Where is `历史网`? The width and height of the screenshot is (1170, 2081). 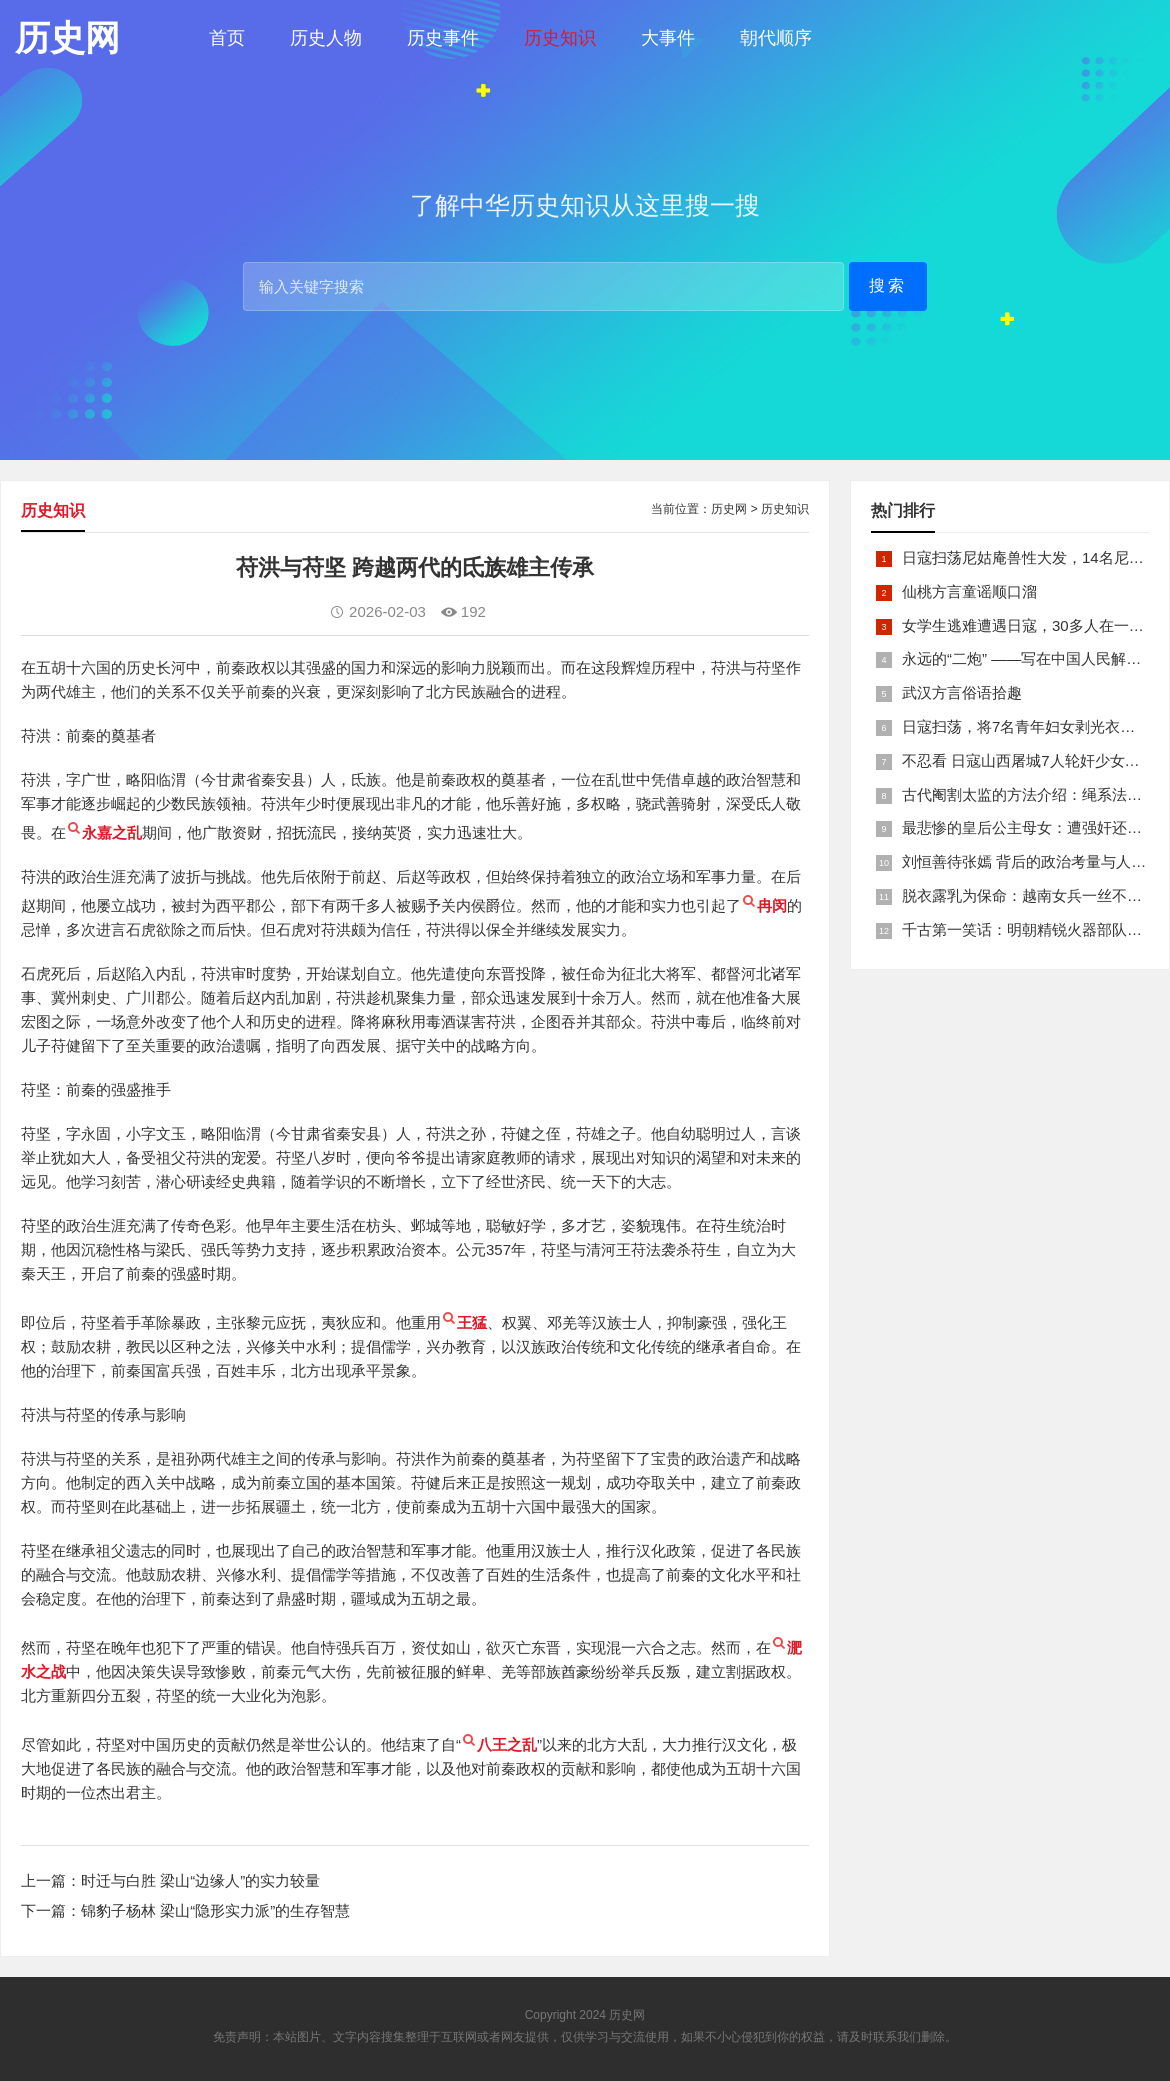
历史网 is located at coordinates (729, 509).